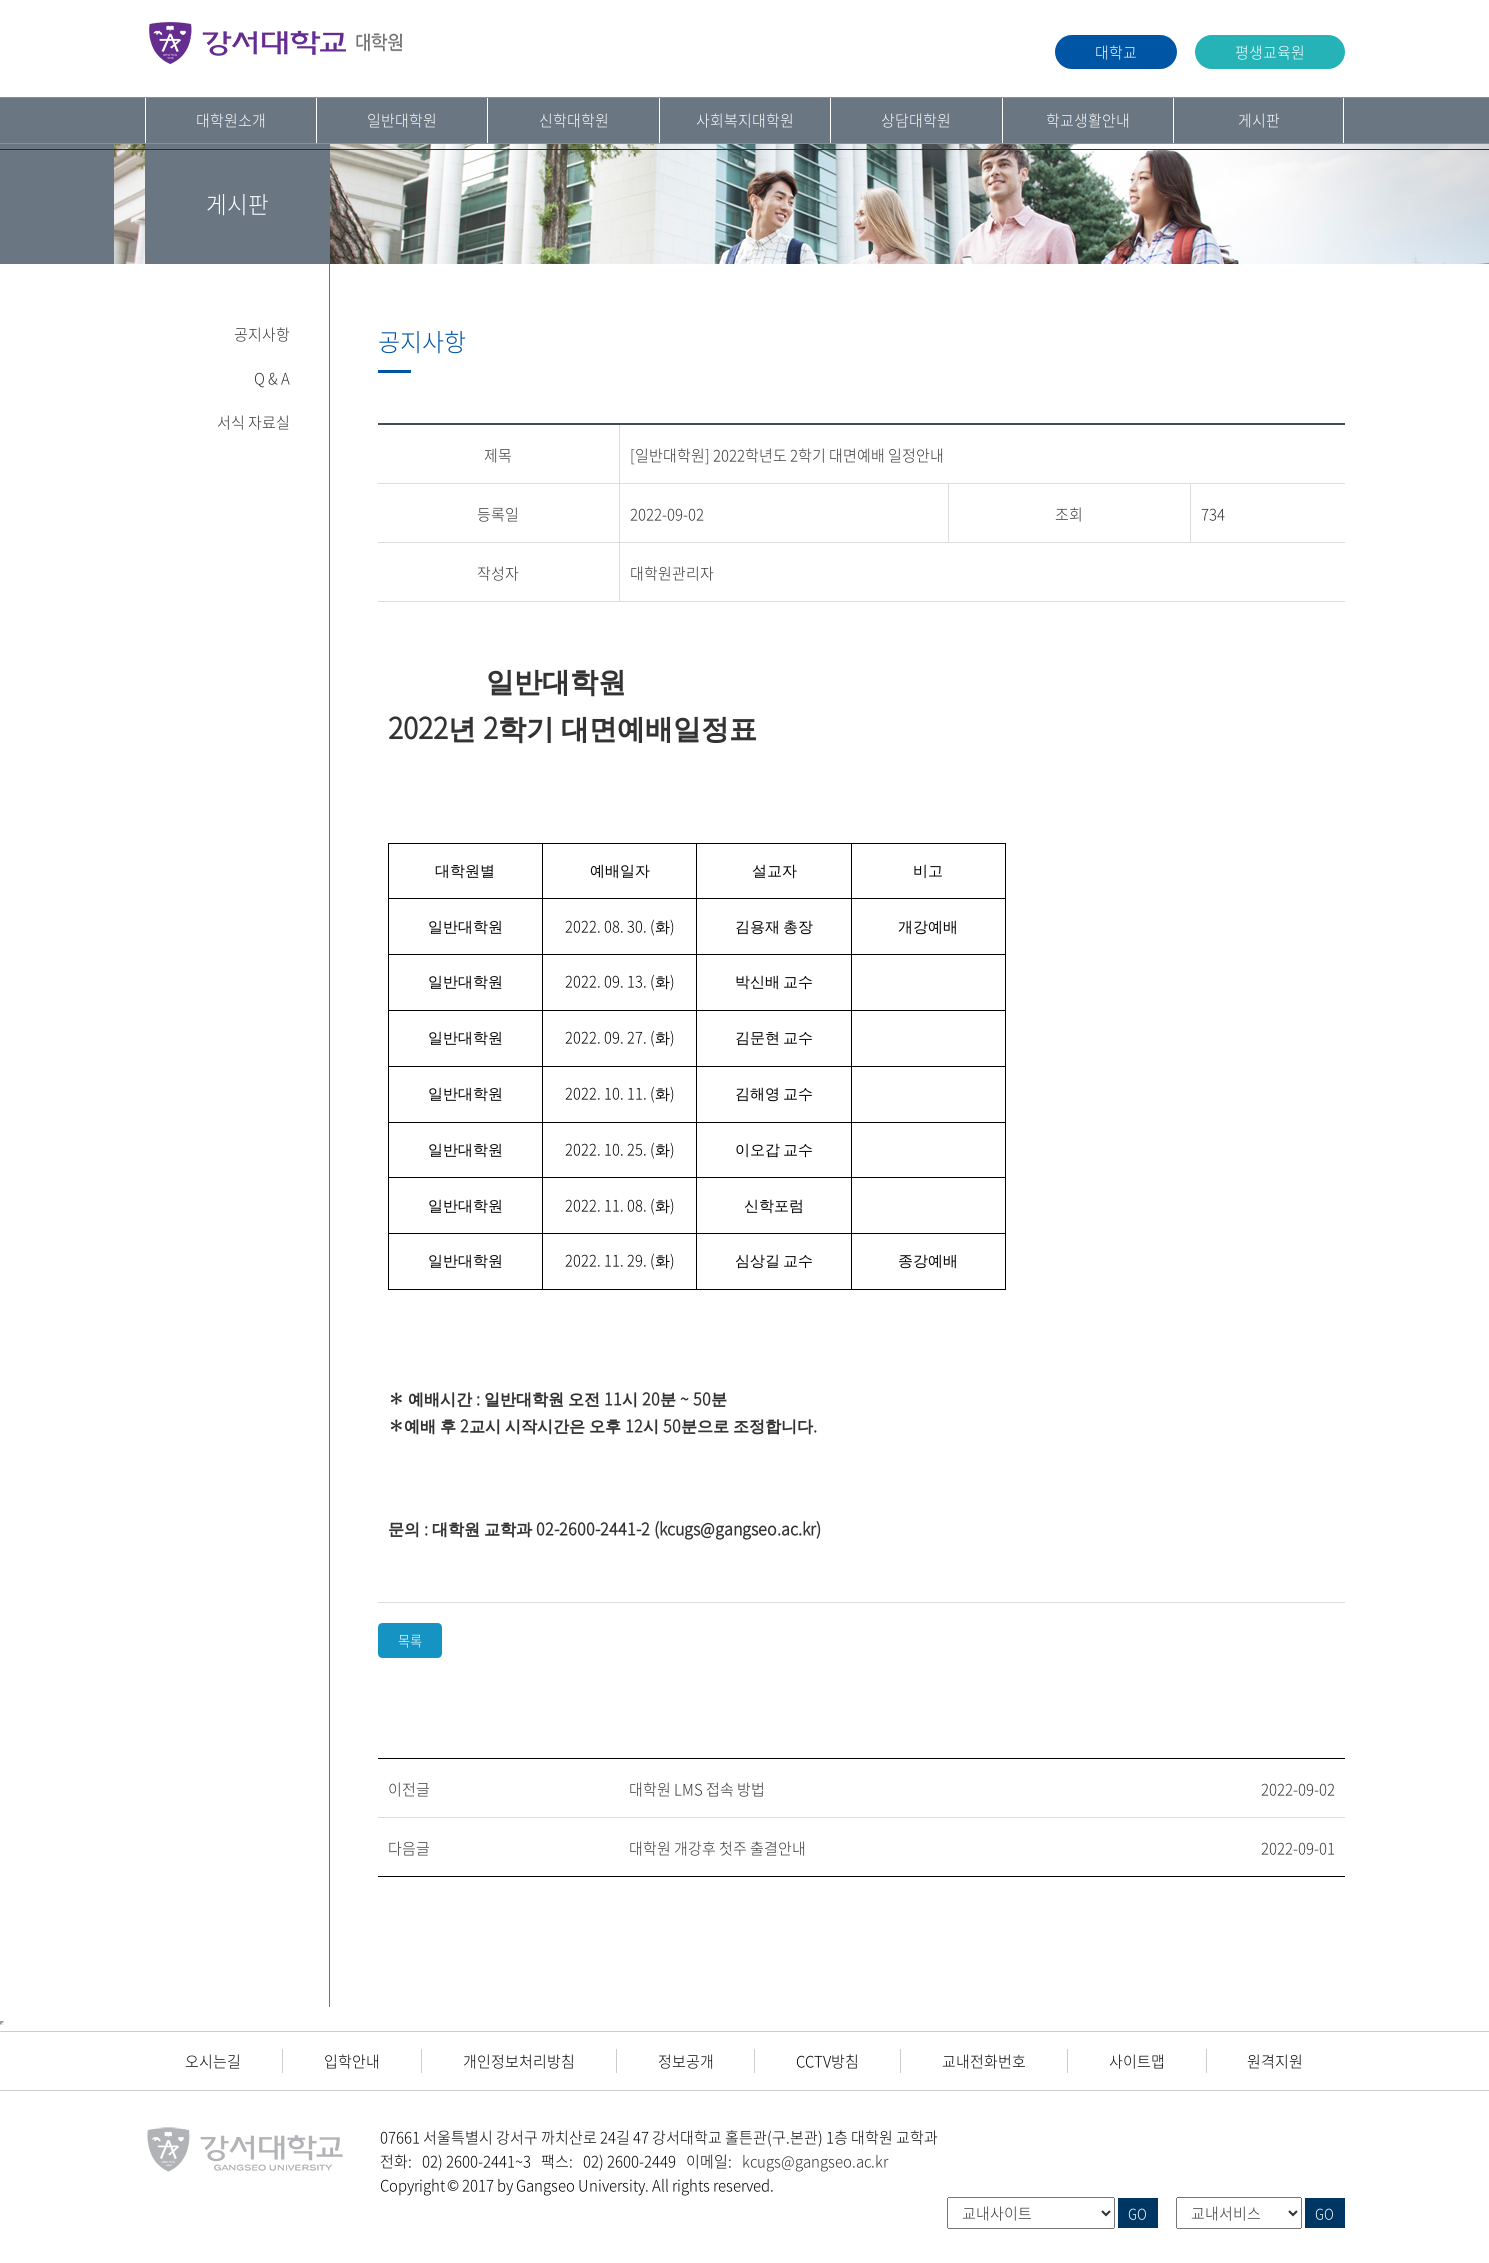 This screenshot has height=2263, width=1489. What do you see at coordinates (262, 334) in the screenshot?
I see `공지사항` at bounding box center [262, 334].